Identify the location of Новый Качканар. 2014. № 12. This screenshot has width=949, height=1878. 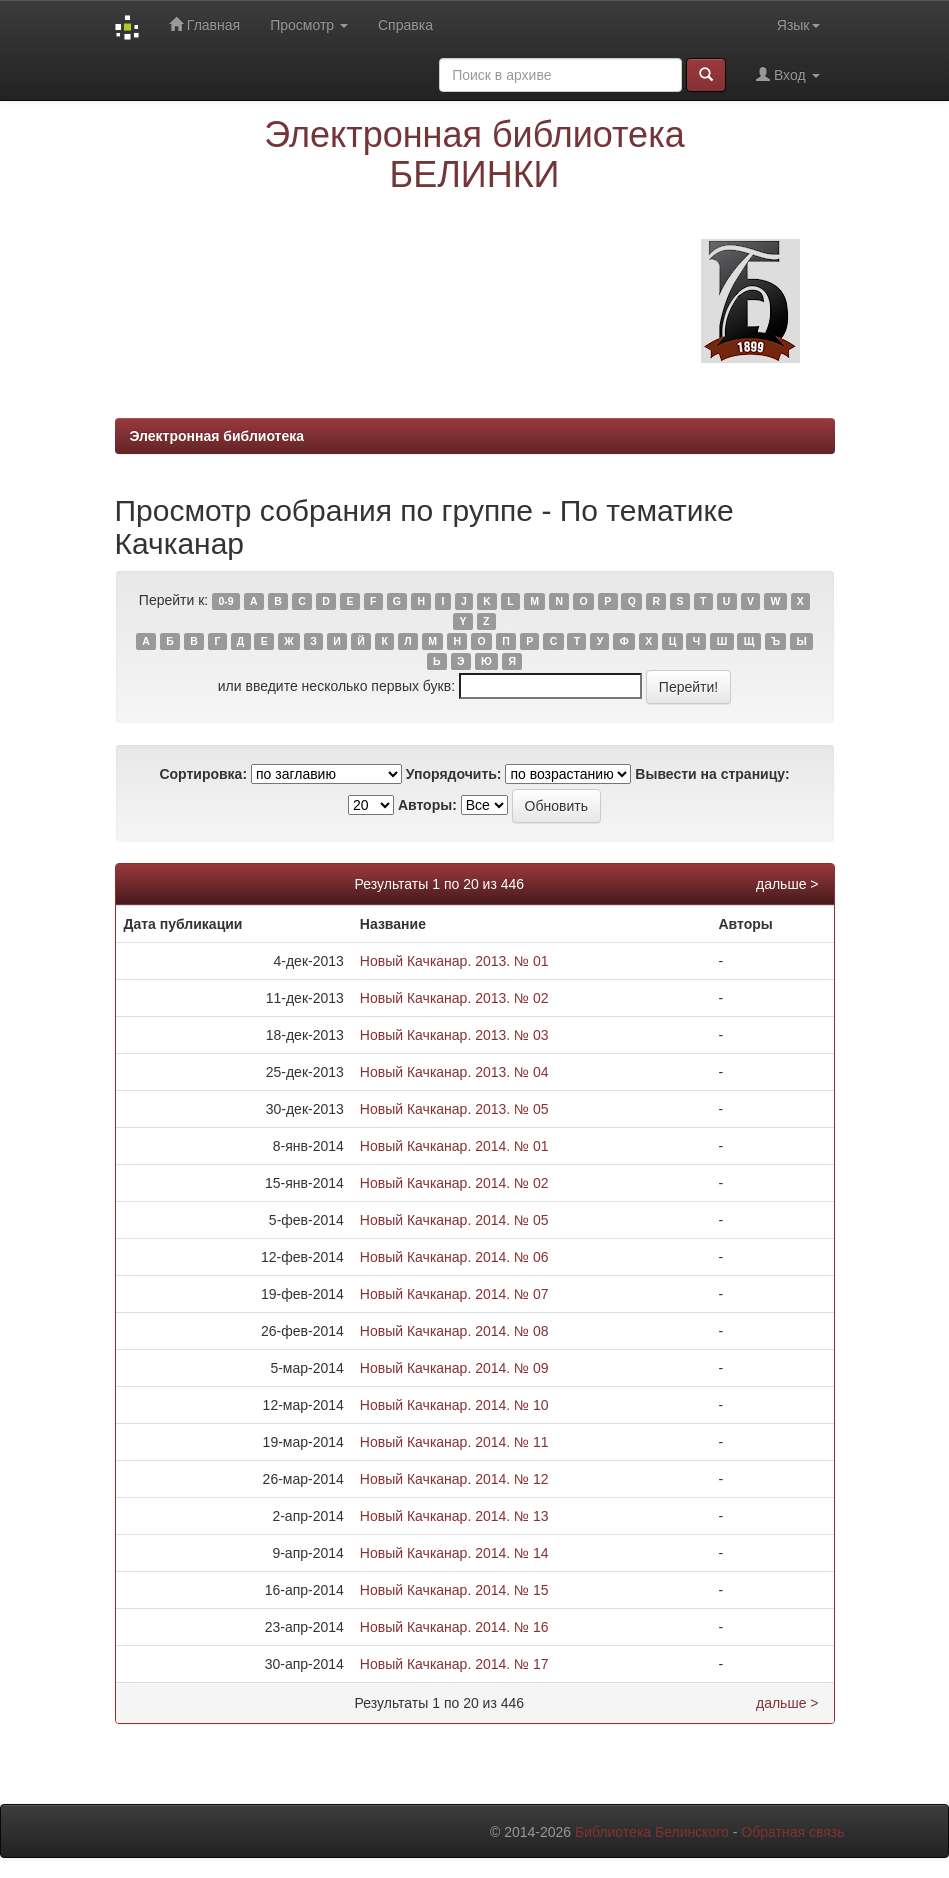
(454, 1479).